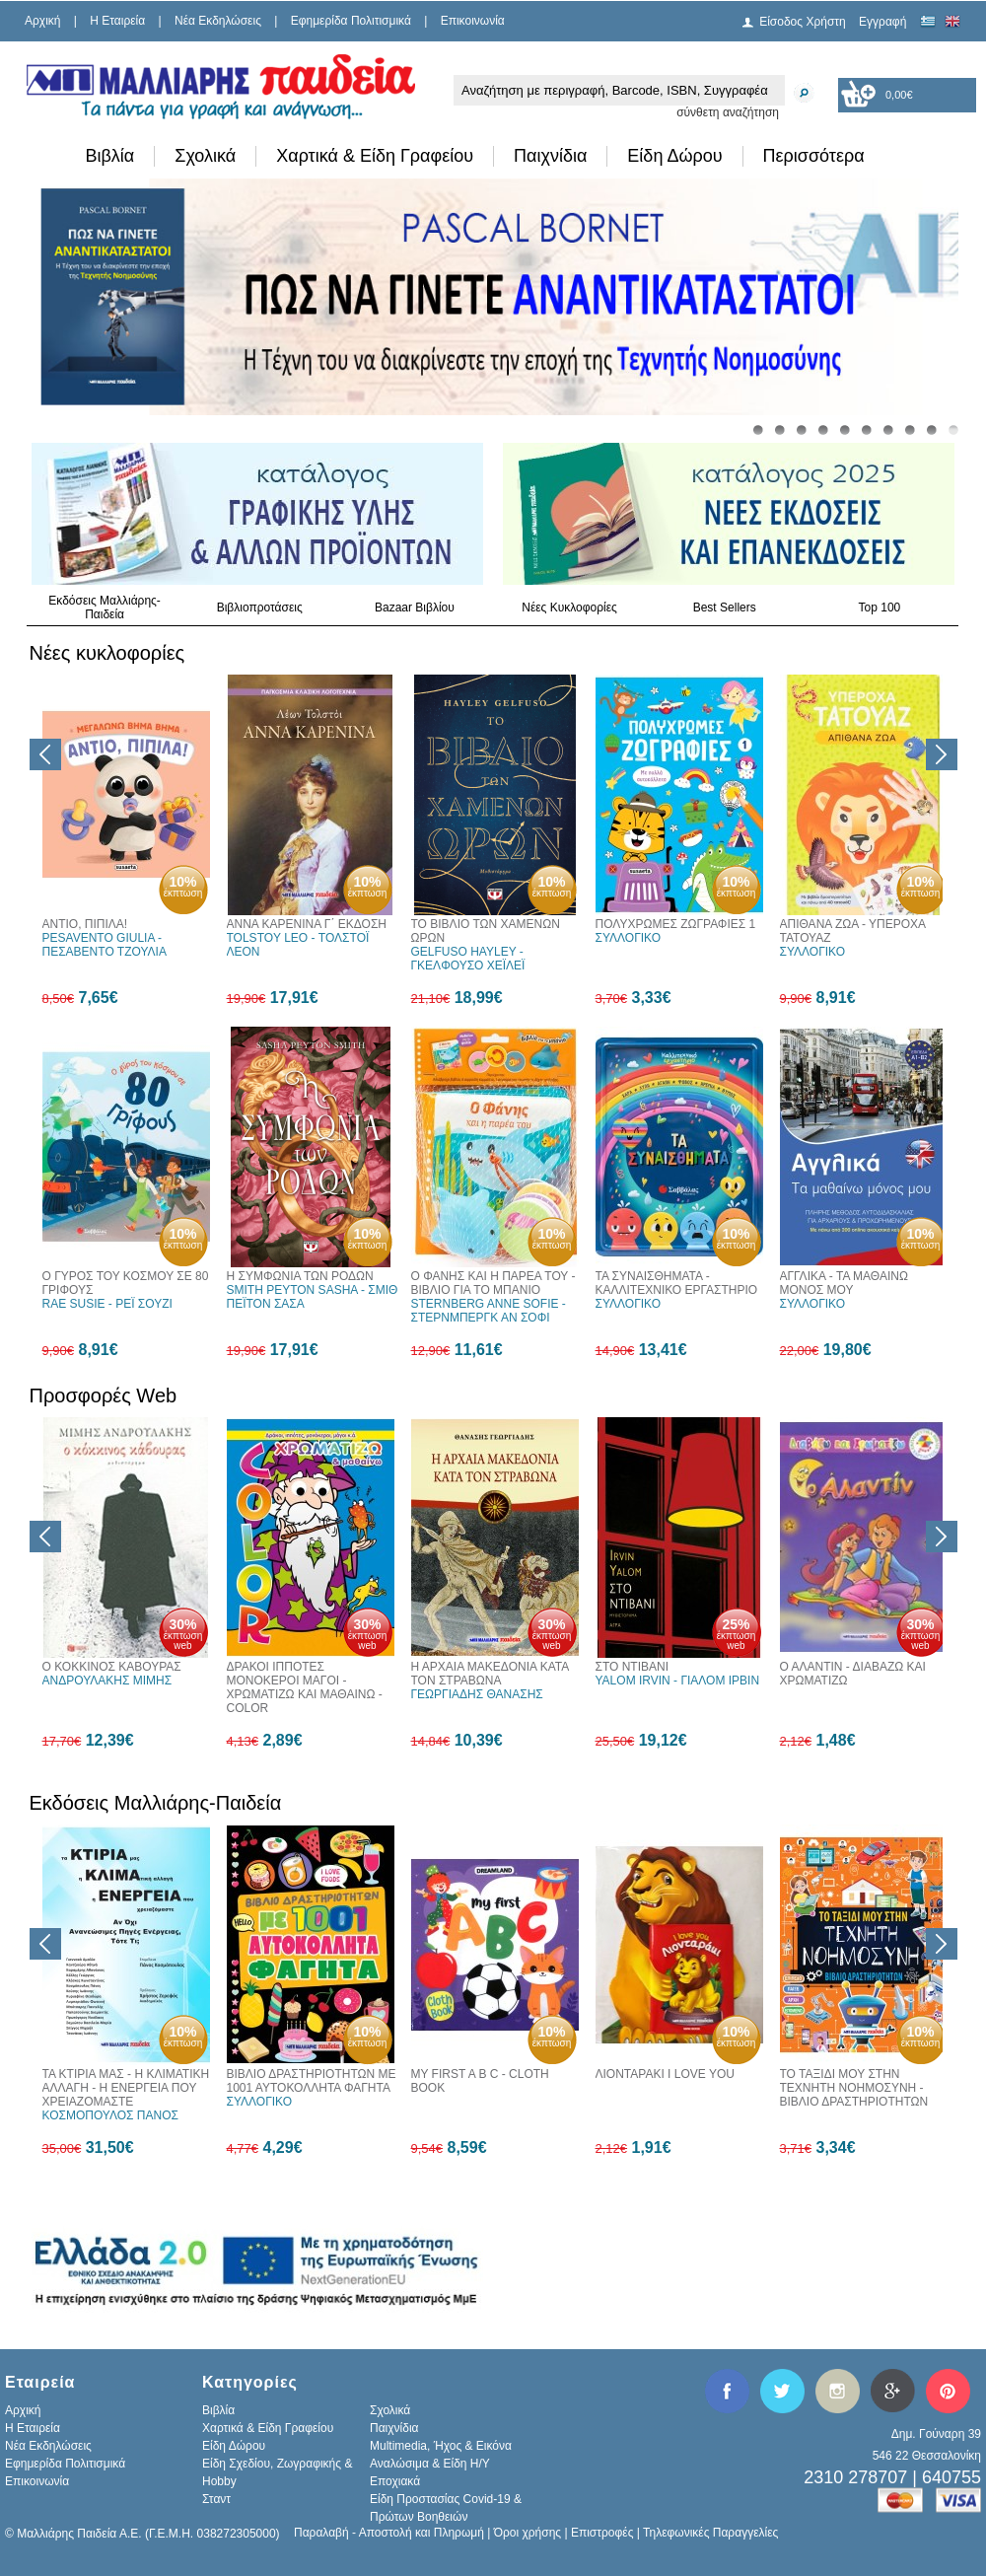  Describe the element at coordinates (674, 156) in the screenshot. I see `Είδη Δώρου` at that location.